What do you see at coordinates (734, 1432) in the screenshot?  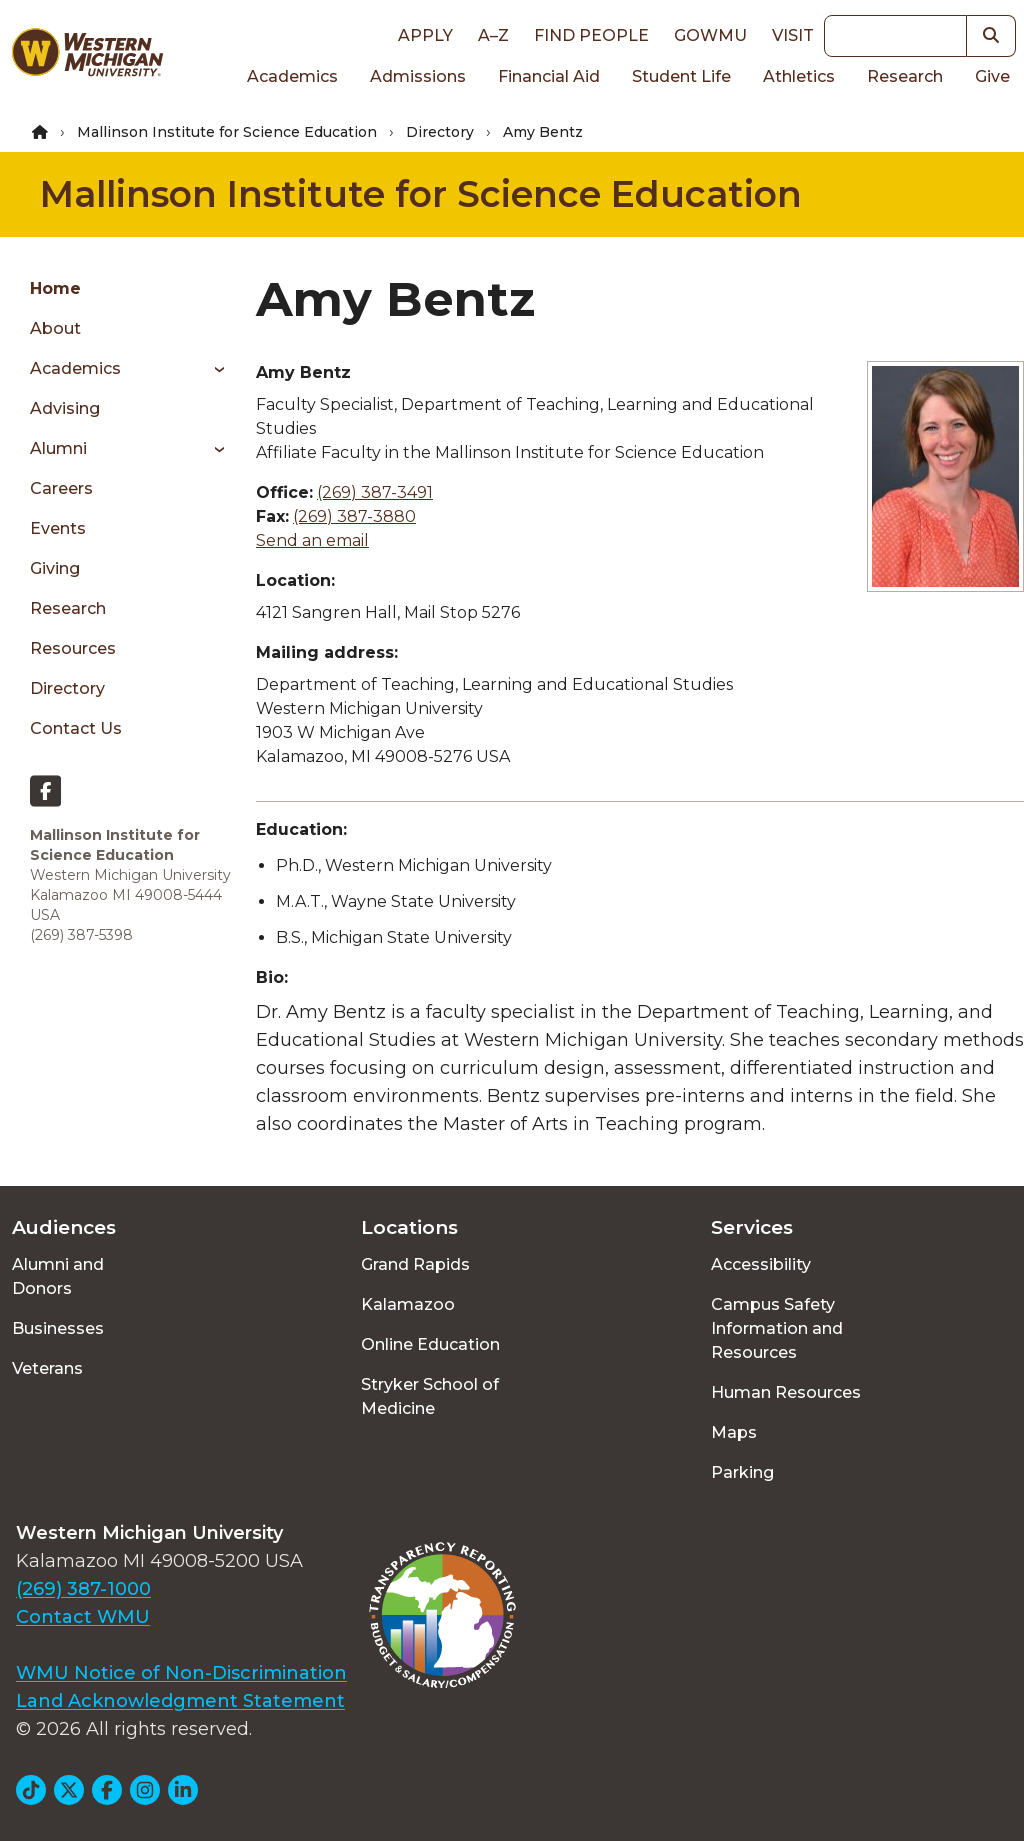 I see `Maps` at bounding box center [734, 1432].